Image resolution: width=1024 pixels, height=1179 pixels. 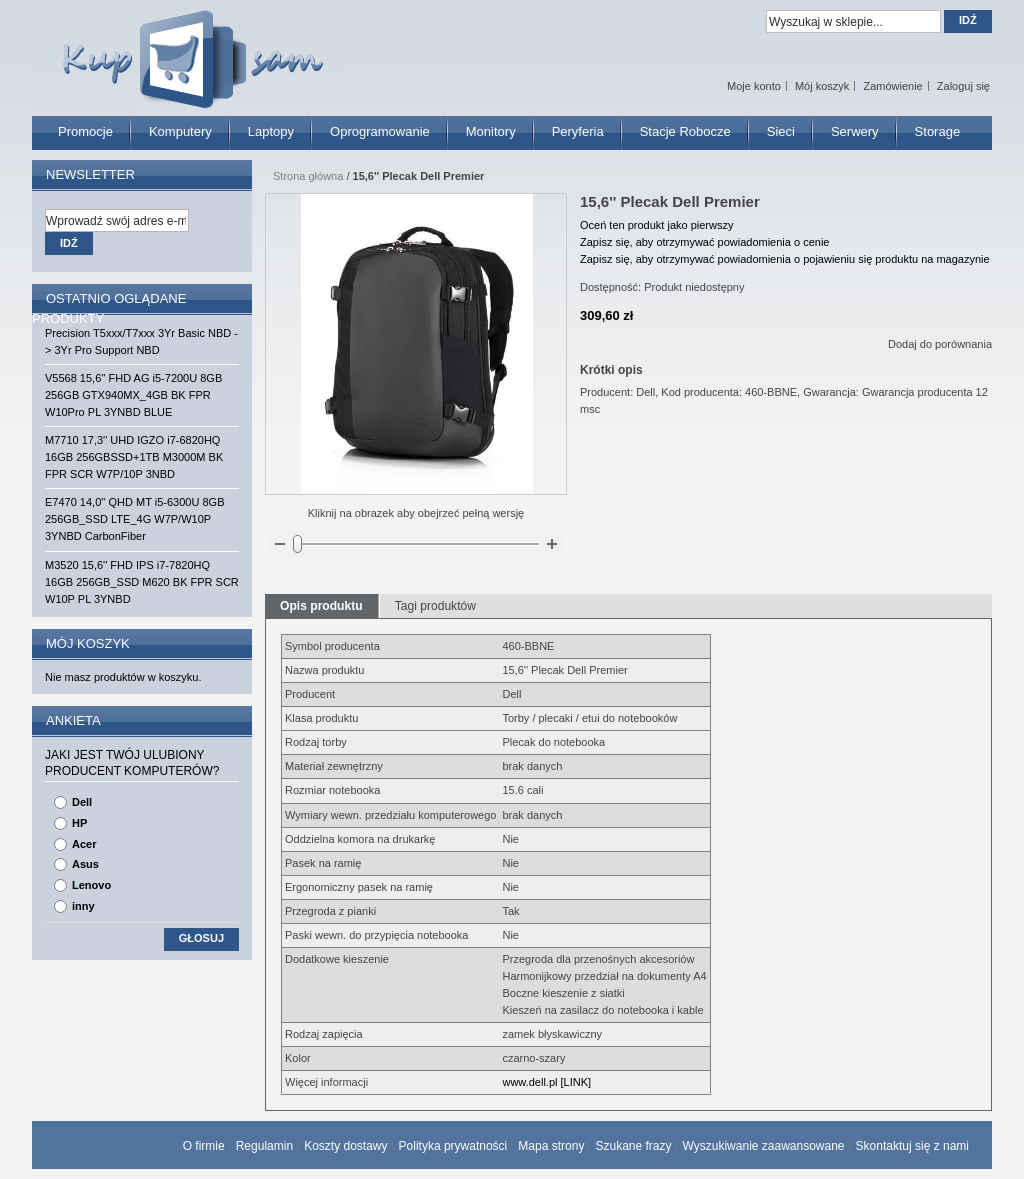 I want to click on Oceń ten produkt jako pierwszy, so click(x=656, y=225).